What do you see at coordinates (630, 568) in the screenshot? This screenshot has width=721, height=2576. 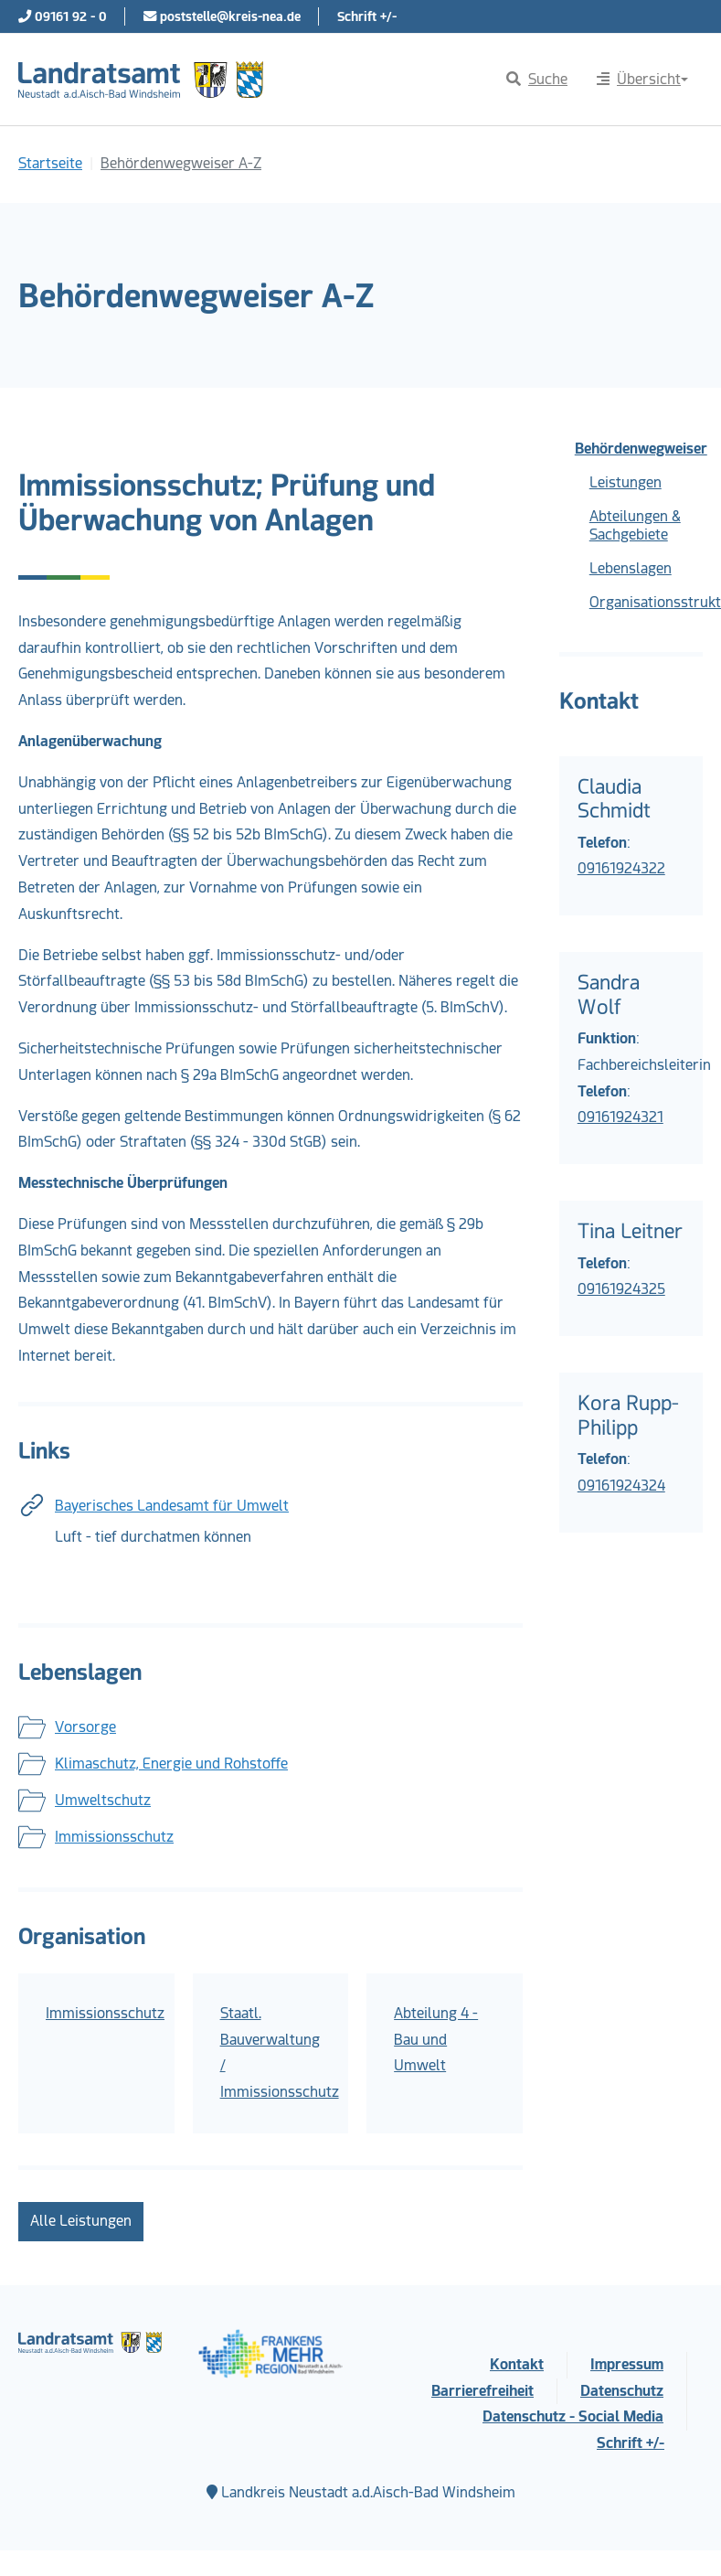 I see `Lebenslagen` at bounding box center [630, 568].